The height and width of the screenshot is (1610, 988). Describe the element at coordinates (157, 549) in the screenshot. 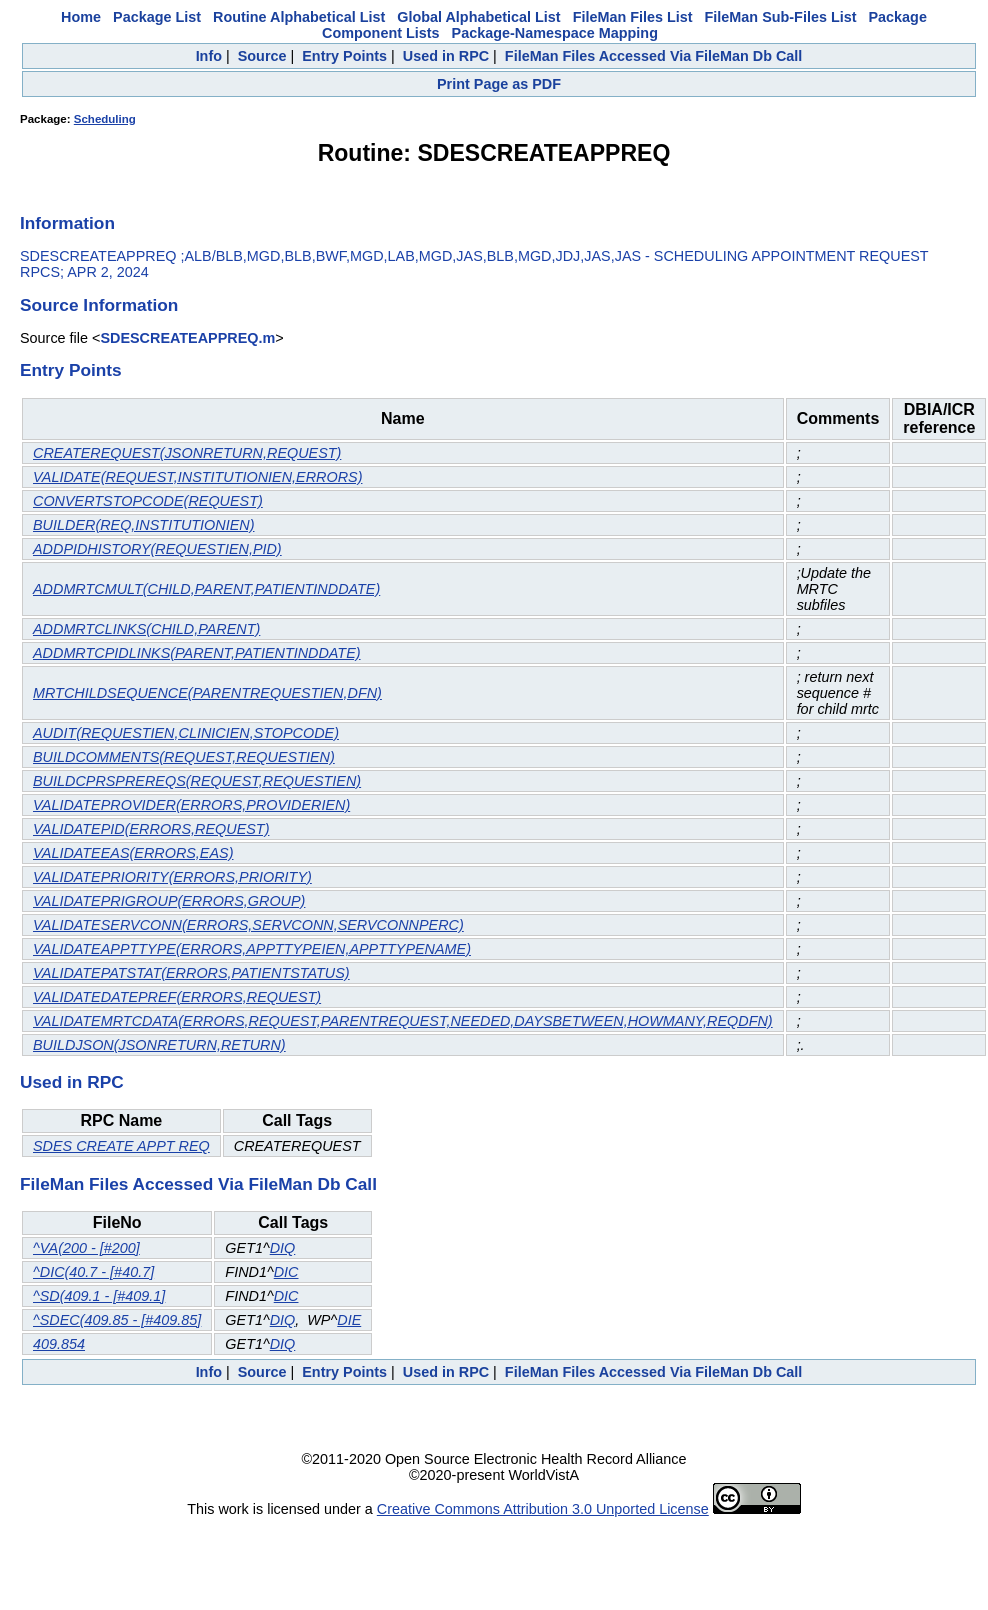

I see `ADDPIDHISTORY(REQUESTIEN,PID)` at that location.